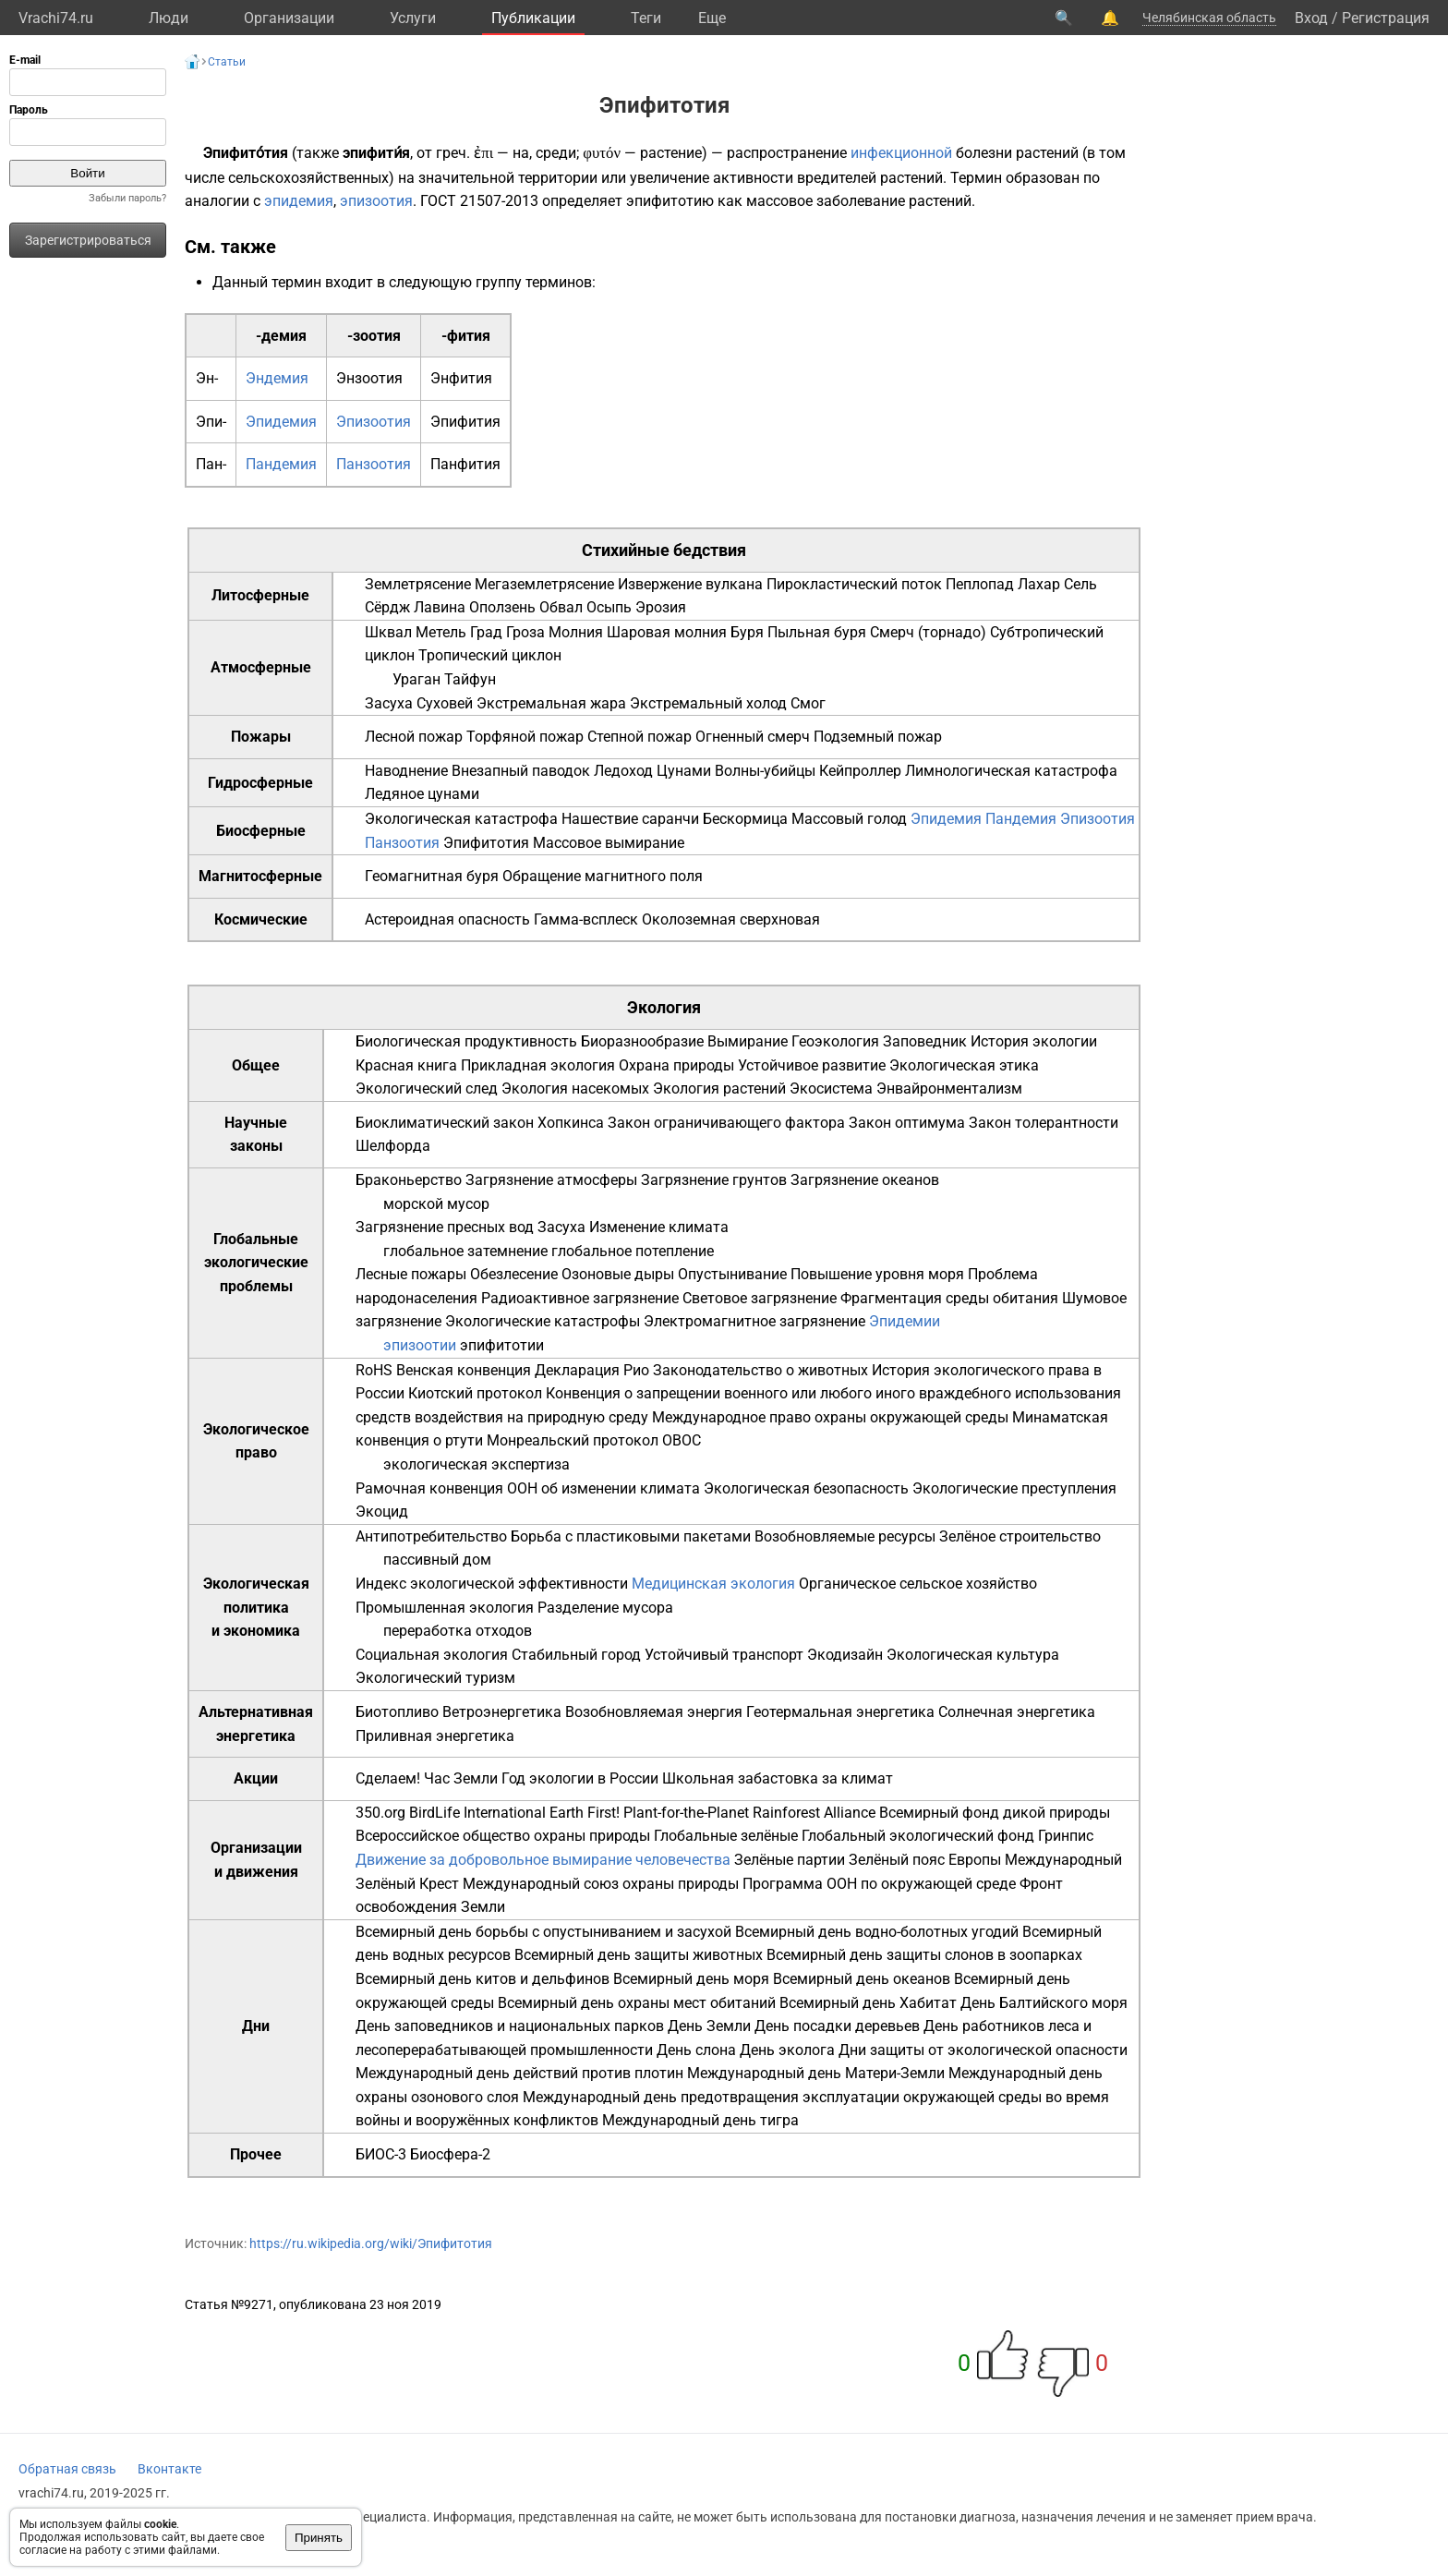  Describe the element at coordinates (373, 464) in the screenshot. I see `Панзоотия` at that location.